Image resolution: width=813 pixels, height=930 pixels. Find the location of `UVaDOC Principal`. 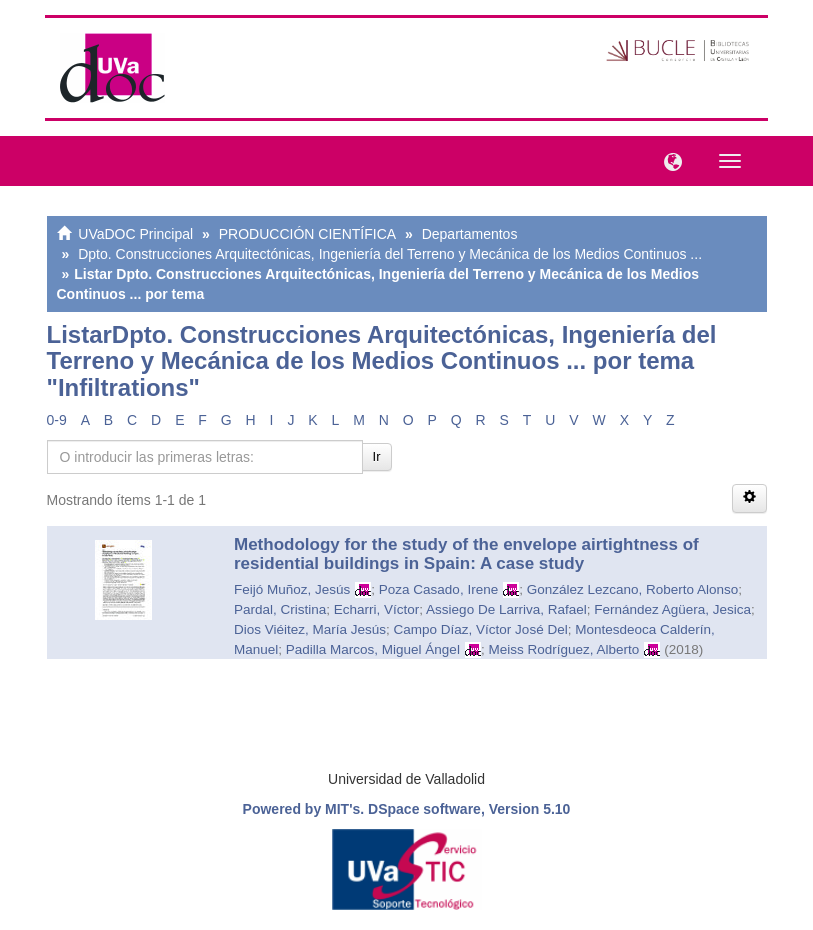

UVaDOC Principal is located at coordinates (135, 234).